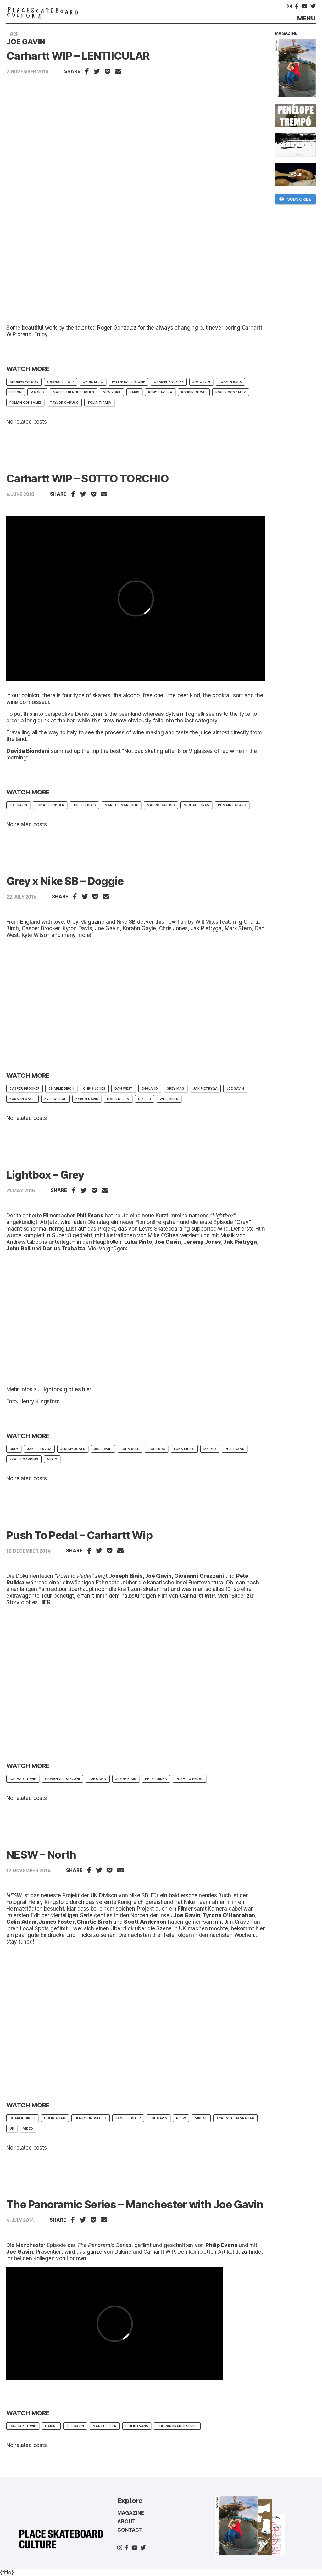 Image resolution: width=322 pixels, height=2576 pixels. What do you see at coordinates (181, 2118) in the screenshot?
I see `NESW` at bounding box center [181, 2118].